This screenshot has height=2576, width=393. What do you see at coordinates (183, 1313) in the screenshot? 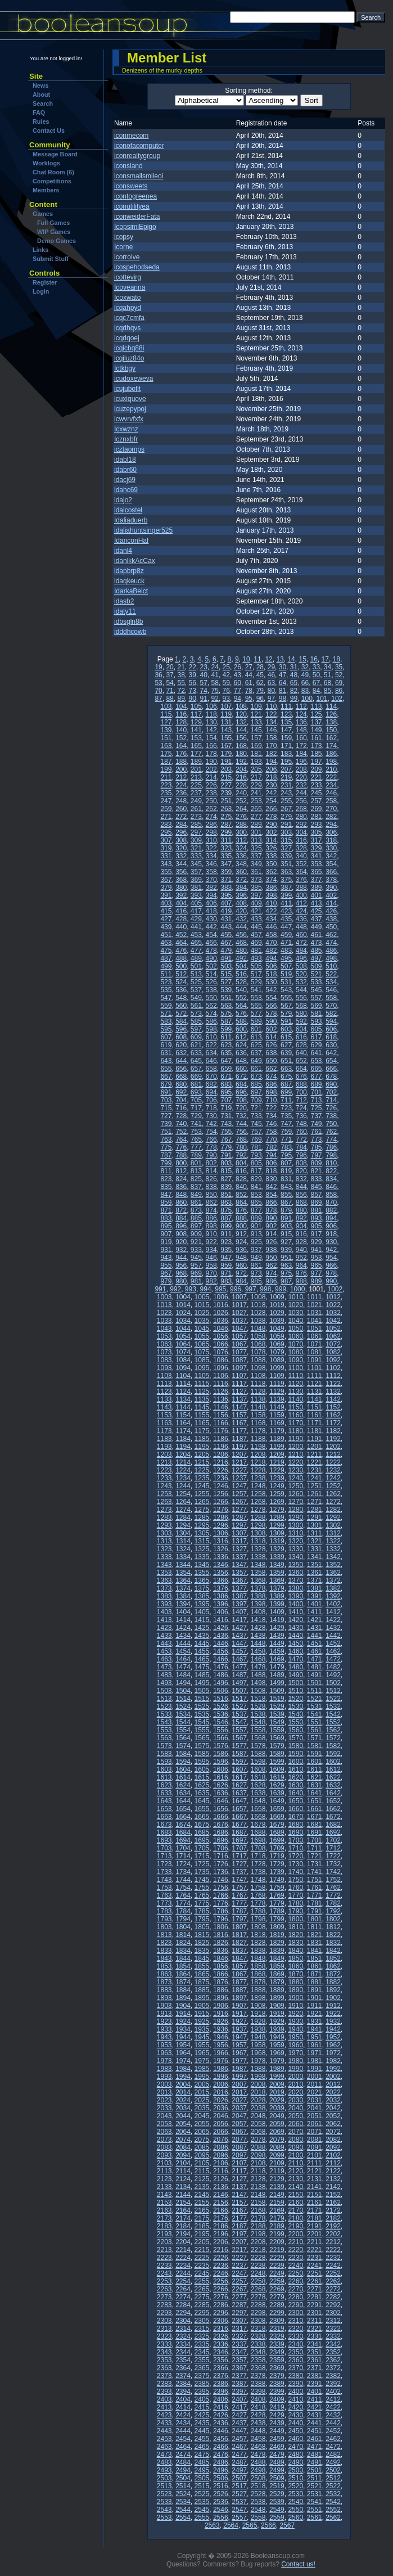
I see `1024` at bounding box center [183, 1313].